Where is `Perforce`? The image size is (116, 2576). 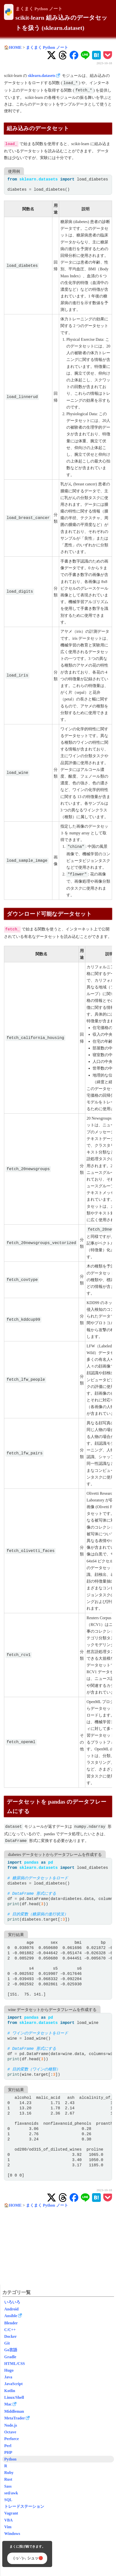
Perforce is located at coordinates (11, 2439).